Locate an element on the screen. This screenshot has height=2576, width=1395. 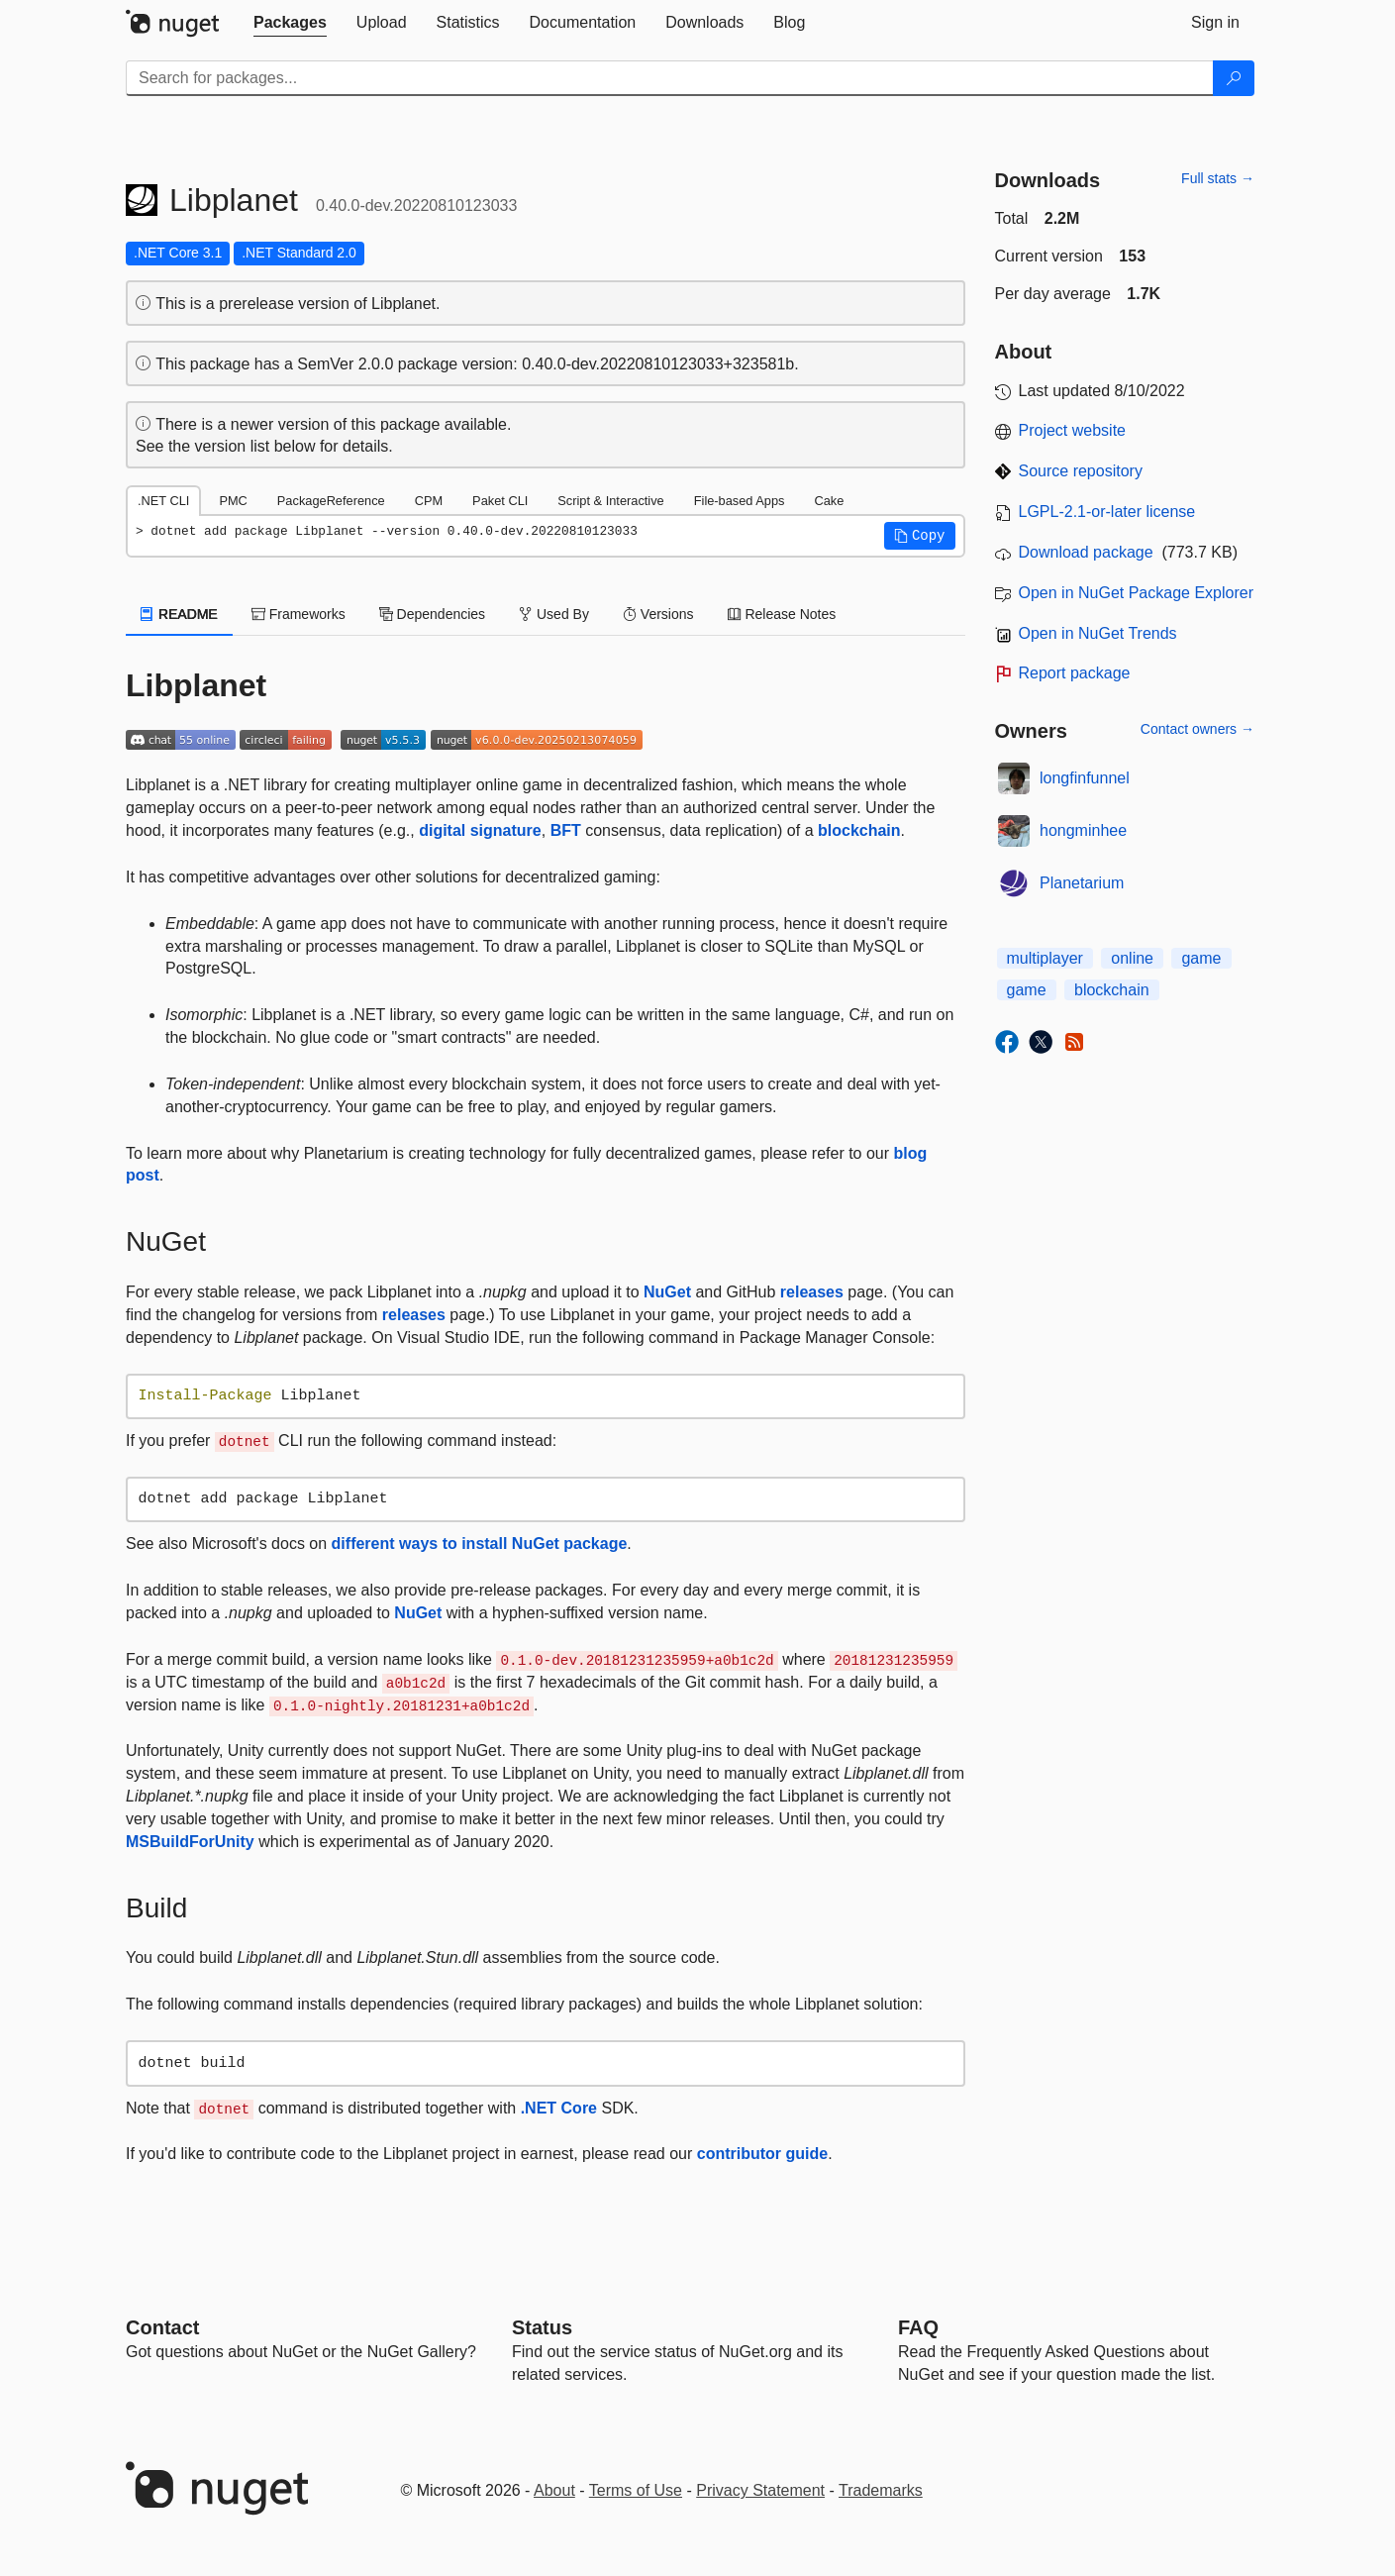
Trademarks is located at coordinates (881, 2490).